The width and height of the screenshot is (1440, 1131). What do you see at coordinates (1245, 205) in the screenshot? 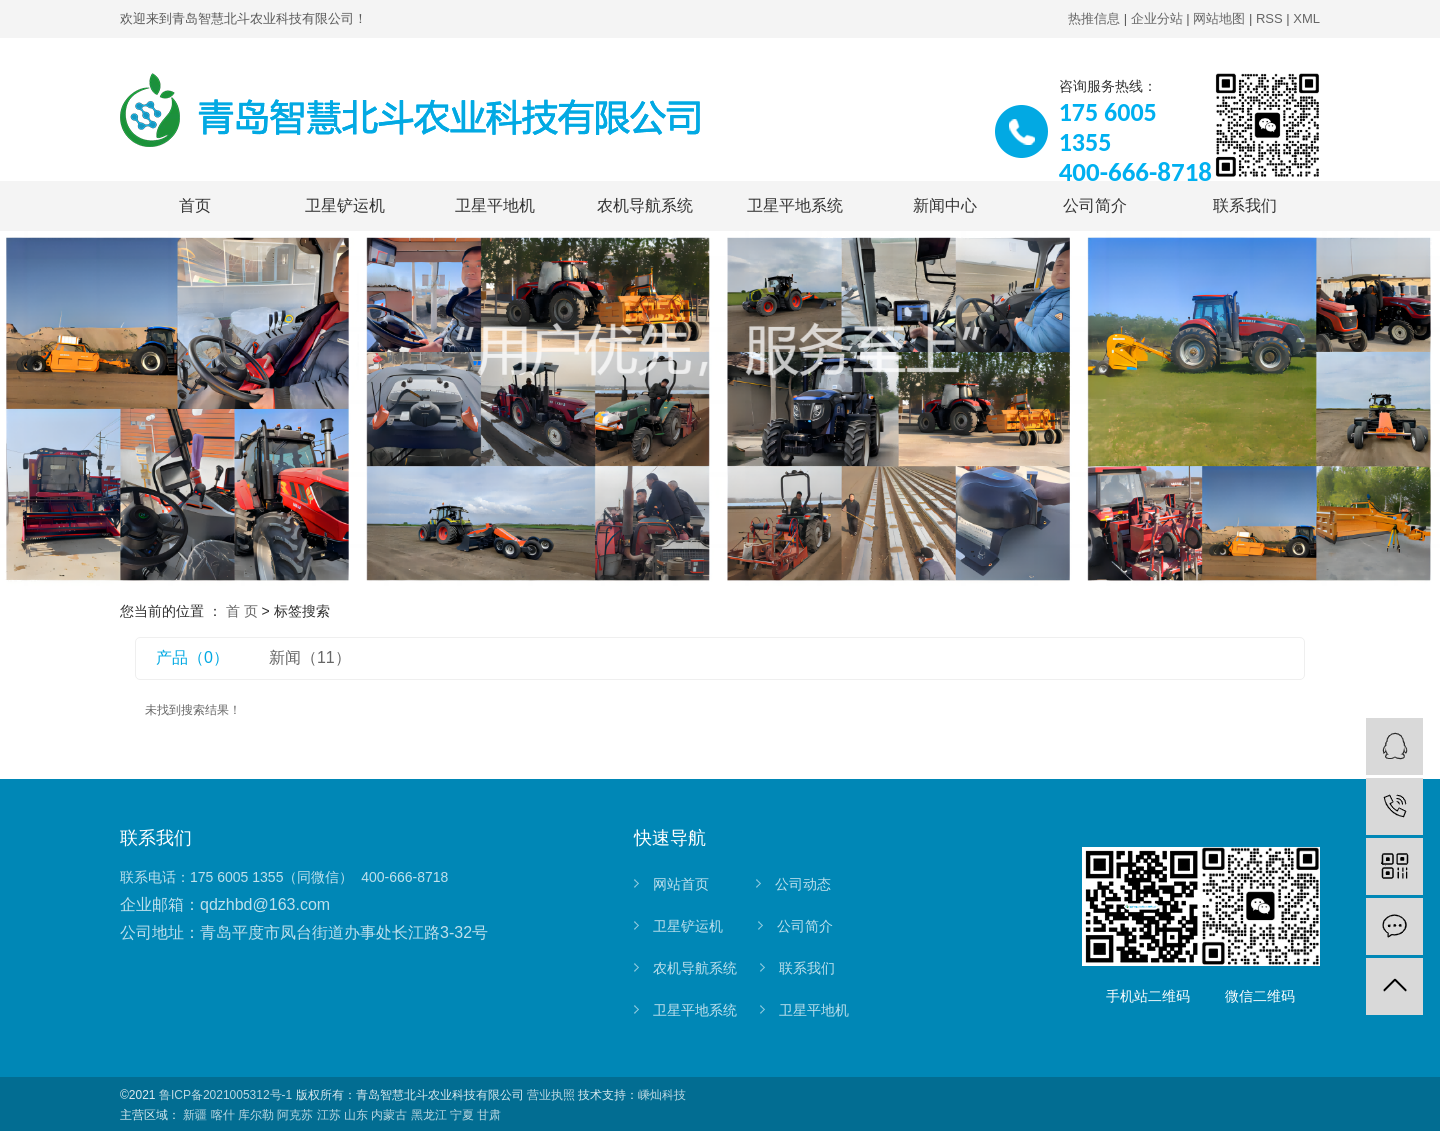
I see `联系我们` at bounding box center [1245, 205].